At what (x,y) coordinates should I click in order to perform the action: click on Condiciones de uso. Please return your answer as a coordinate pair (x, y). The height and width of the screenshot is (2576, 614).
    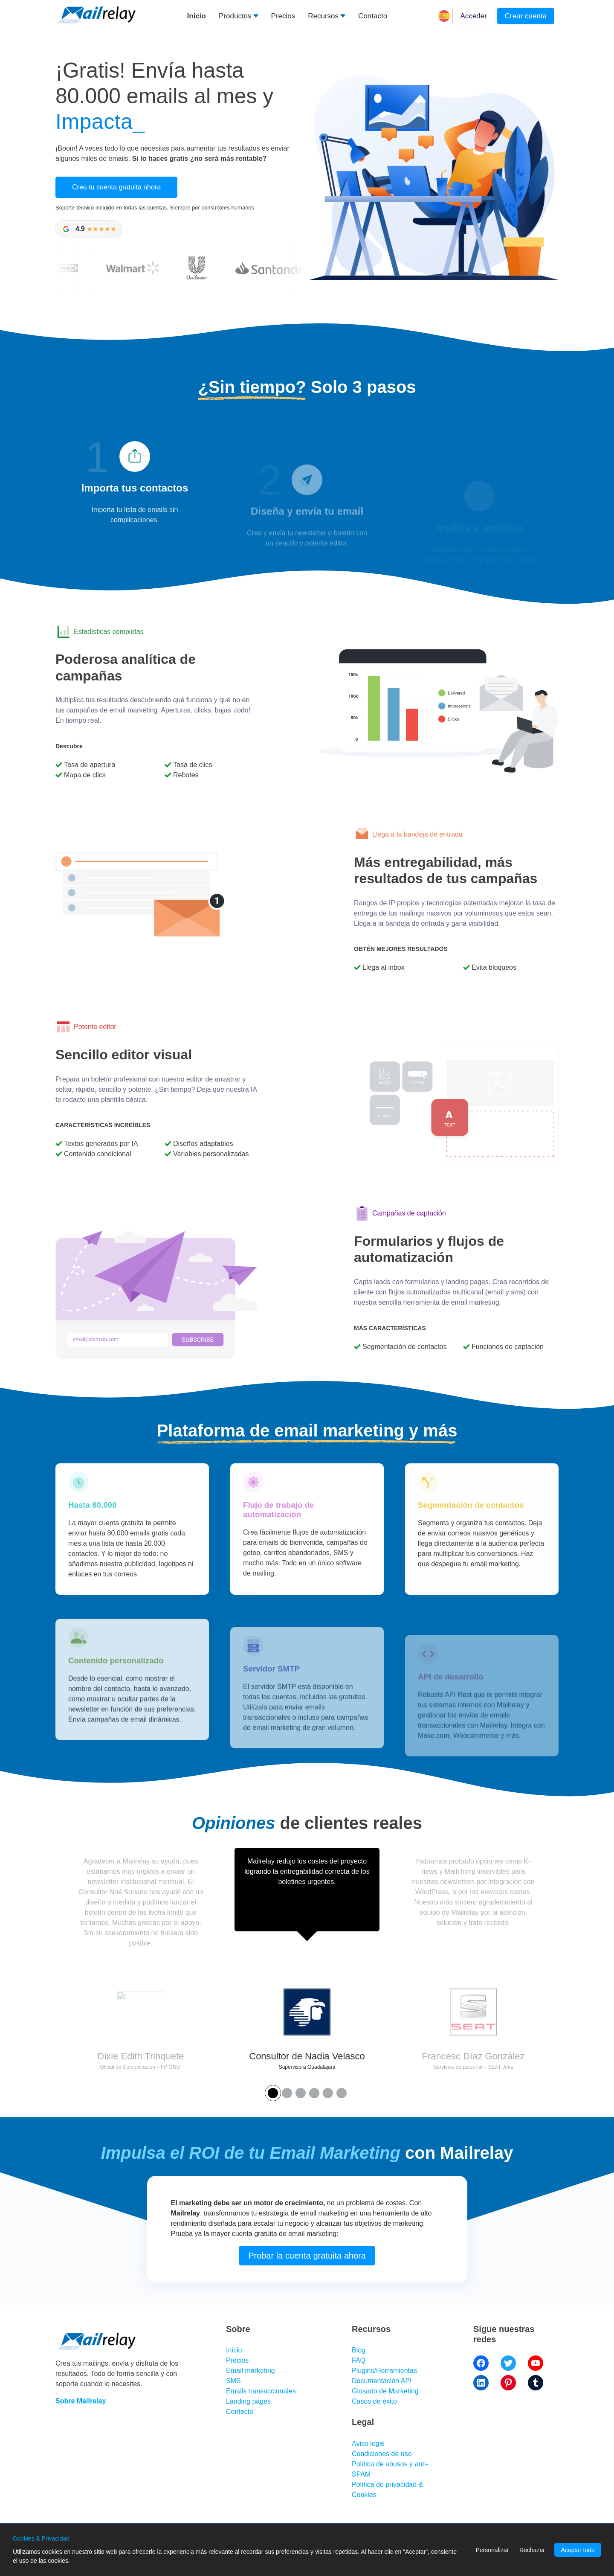
    Looking at the image, I should click on (382, 2453).